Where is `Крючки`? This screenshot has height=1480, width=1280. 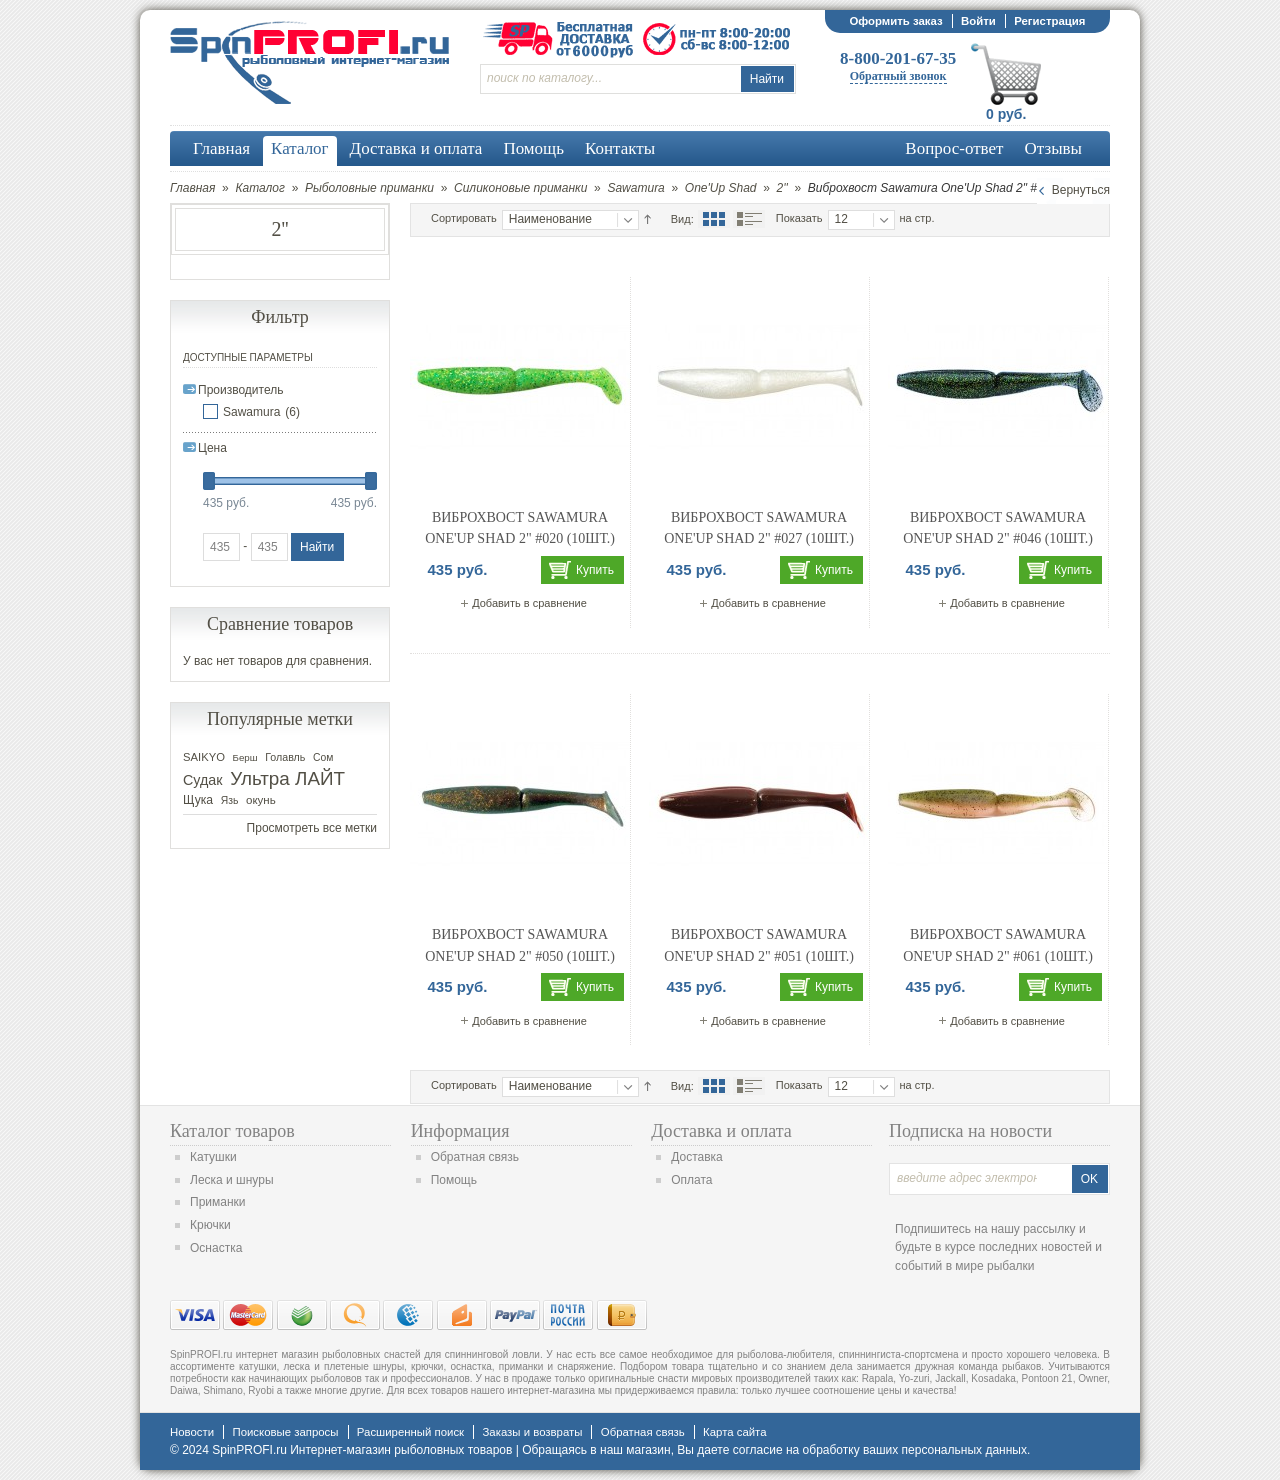 Крючки is located at coordinates (210, 1225).